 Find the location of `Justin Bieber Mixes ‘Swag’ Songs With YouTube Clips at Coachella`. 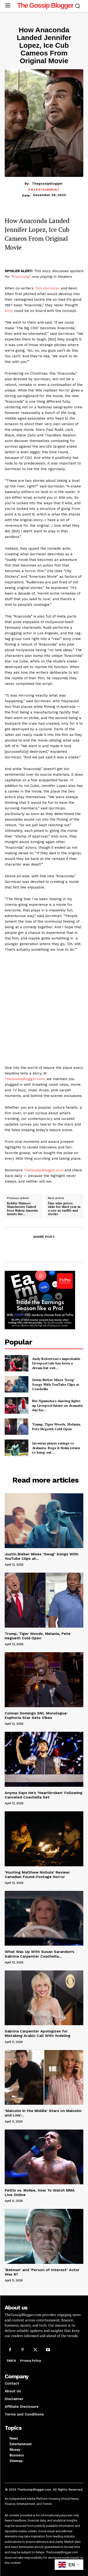

Justin Bieber Mixes ‘Swag’ Songs With YouTube Clips at Coachella is located at coordinates (55, 1384).